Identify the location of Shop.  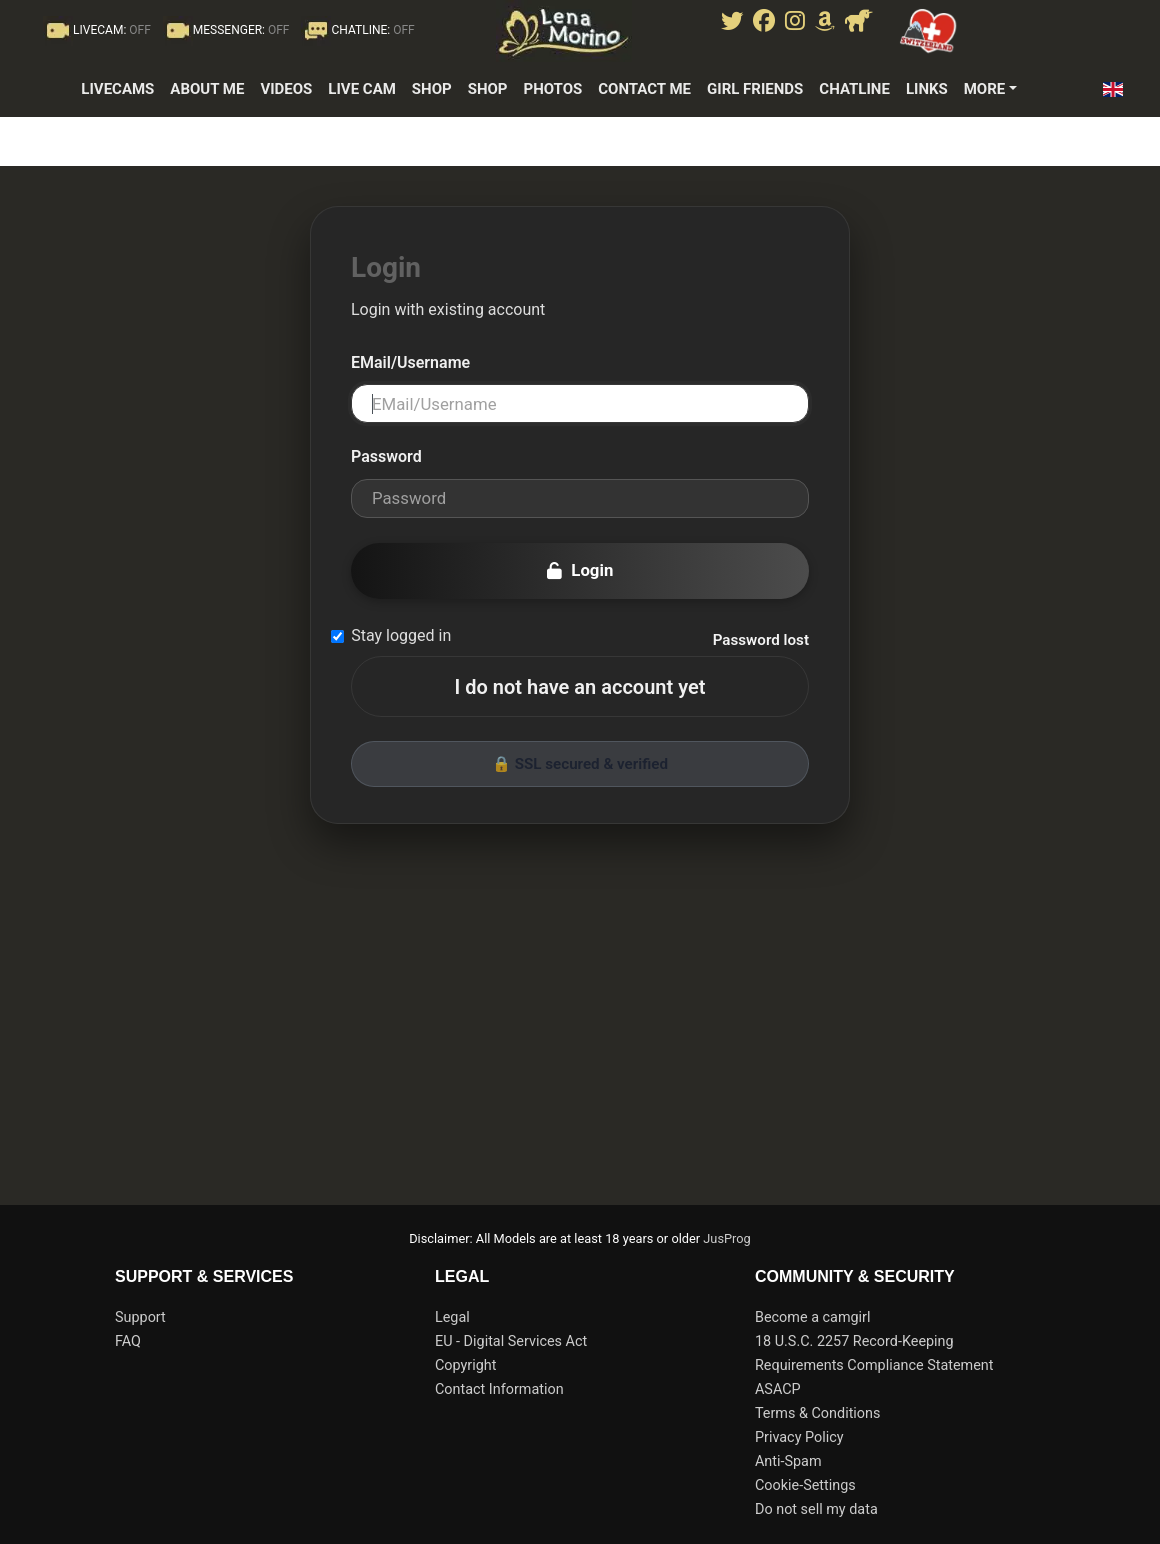
(432, 89).